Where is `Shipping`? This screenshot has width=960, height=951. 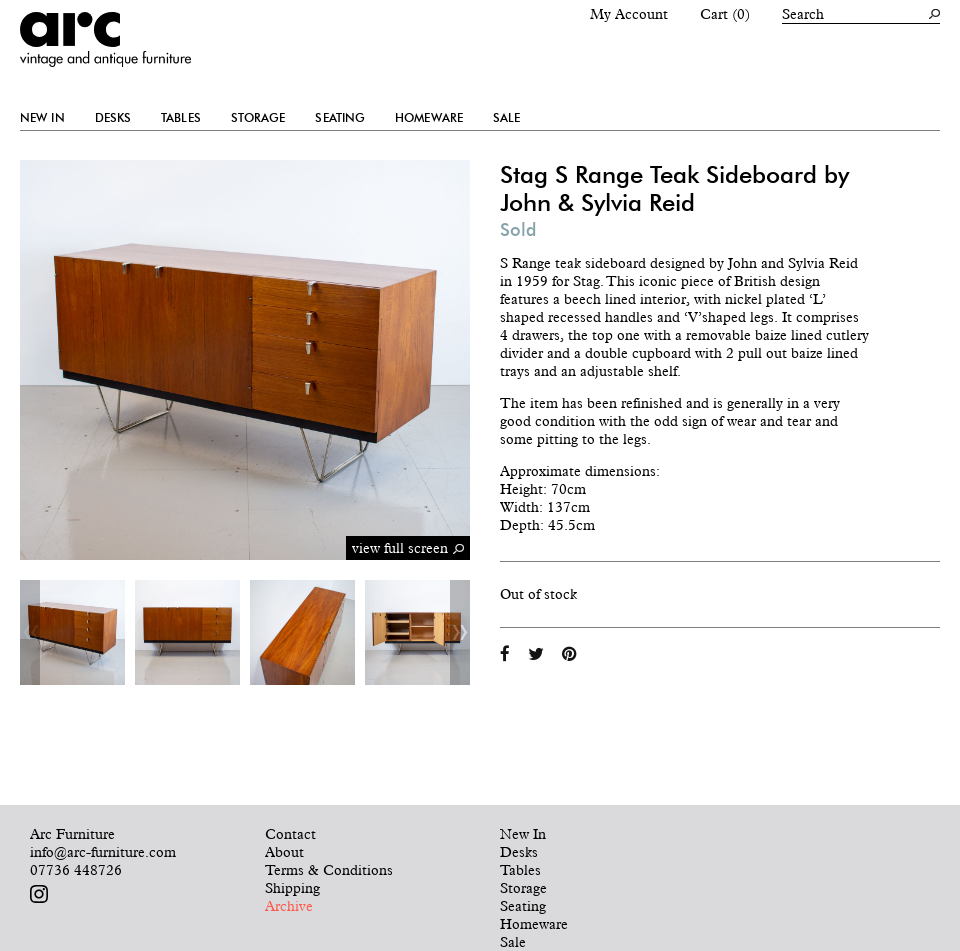
Shipping is located at coordinates (292, 888).